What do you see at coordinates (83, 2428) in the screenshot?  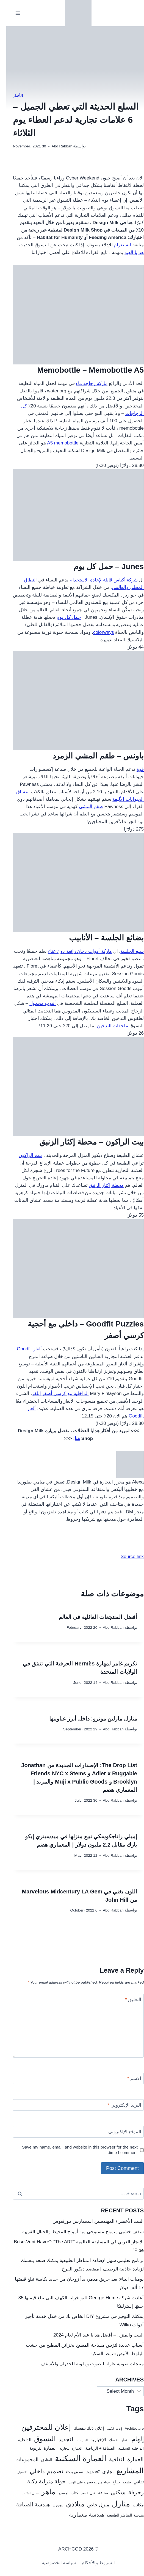 I see `إعلان ذلك بنفسك [إعلان ذلك بنفسك (34 items)]` at bounding box center [83, 2428].